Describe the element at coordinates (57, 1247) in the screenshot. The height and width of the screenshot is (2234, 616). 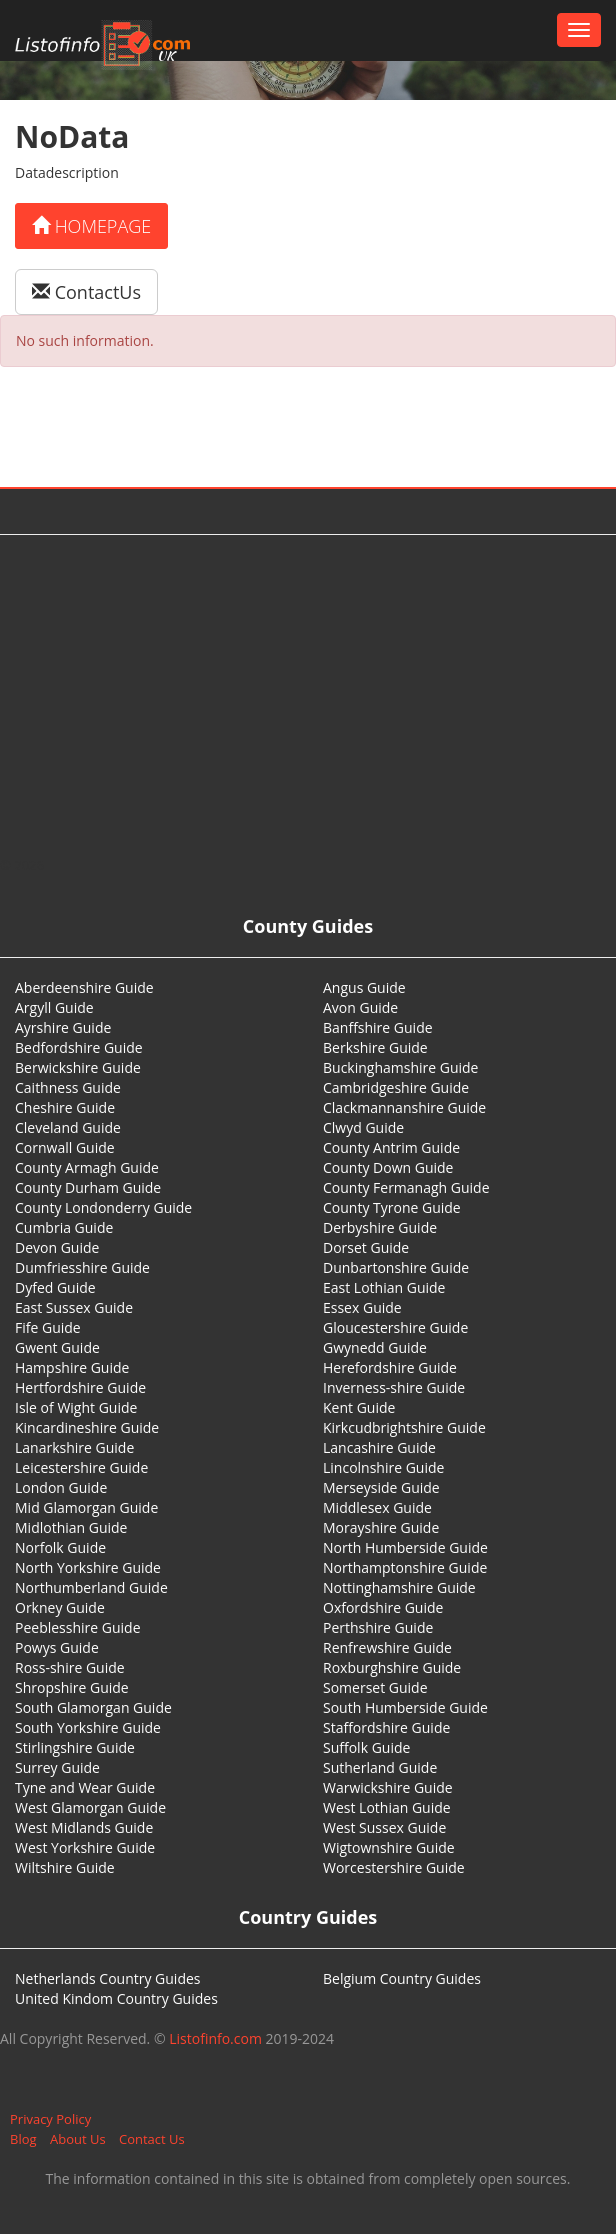
I see `Devon Guide` at that location.